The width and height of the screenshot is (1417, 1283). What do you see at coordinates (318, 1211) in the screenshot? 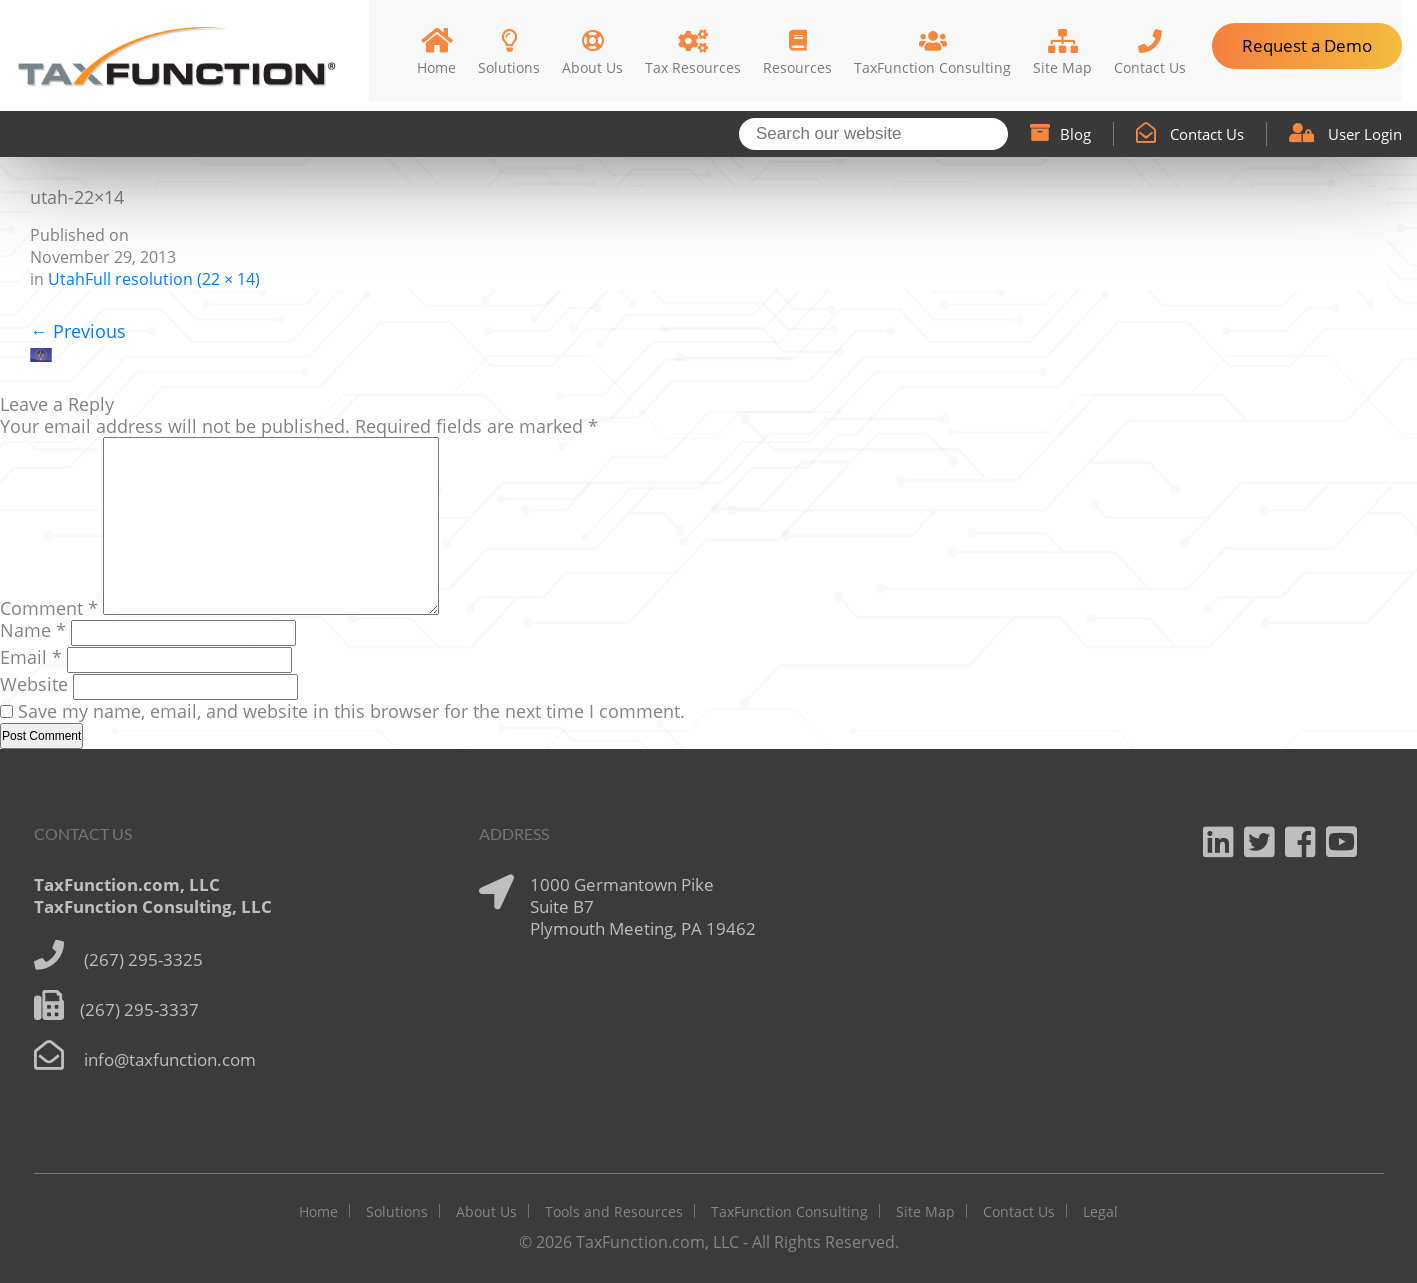
I see `Home` at bounding box center [318, 1211].